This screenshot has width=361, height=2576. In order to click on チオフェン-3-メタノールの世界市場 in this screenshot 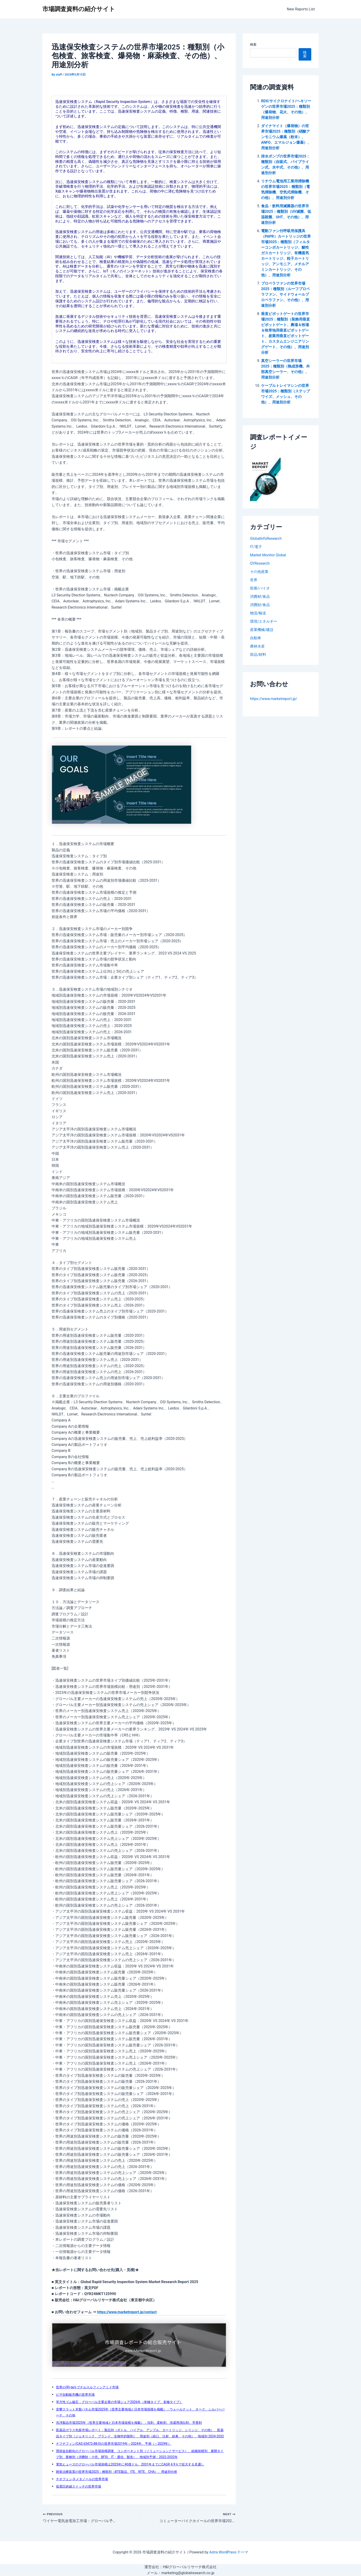, I will do `click(82, 2479)`.